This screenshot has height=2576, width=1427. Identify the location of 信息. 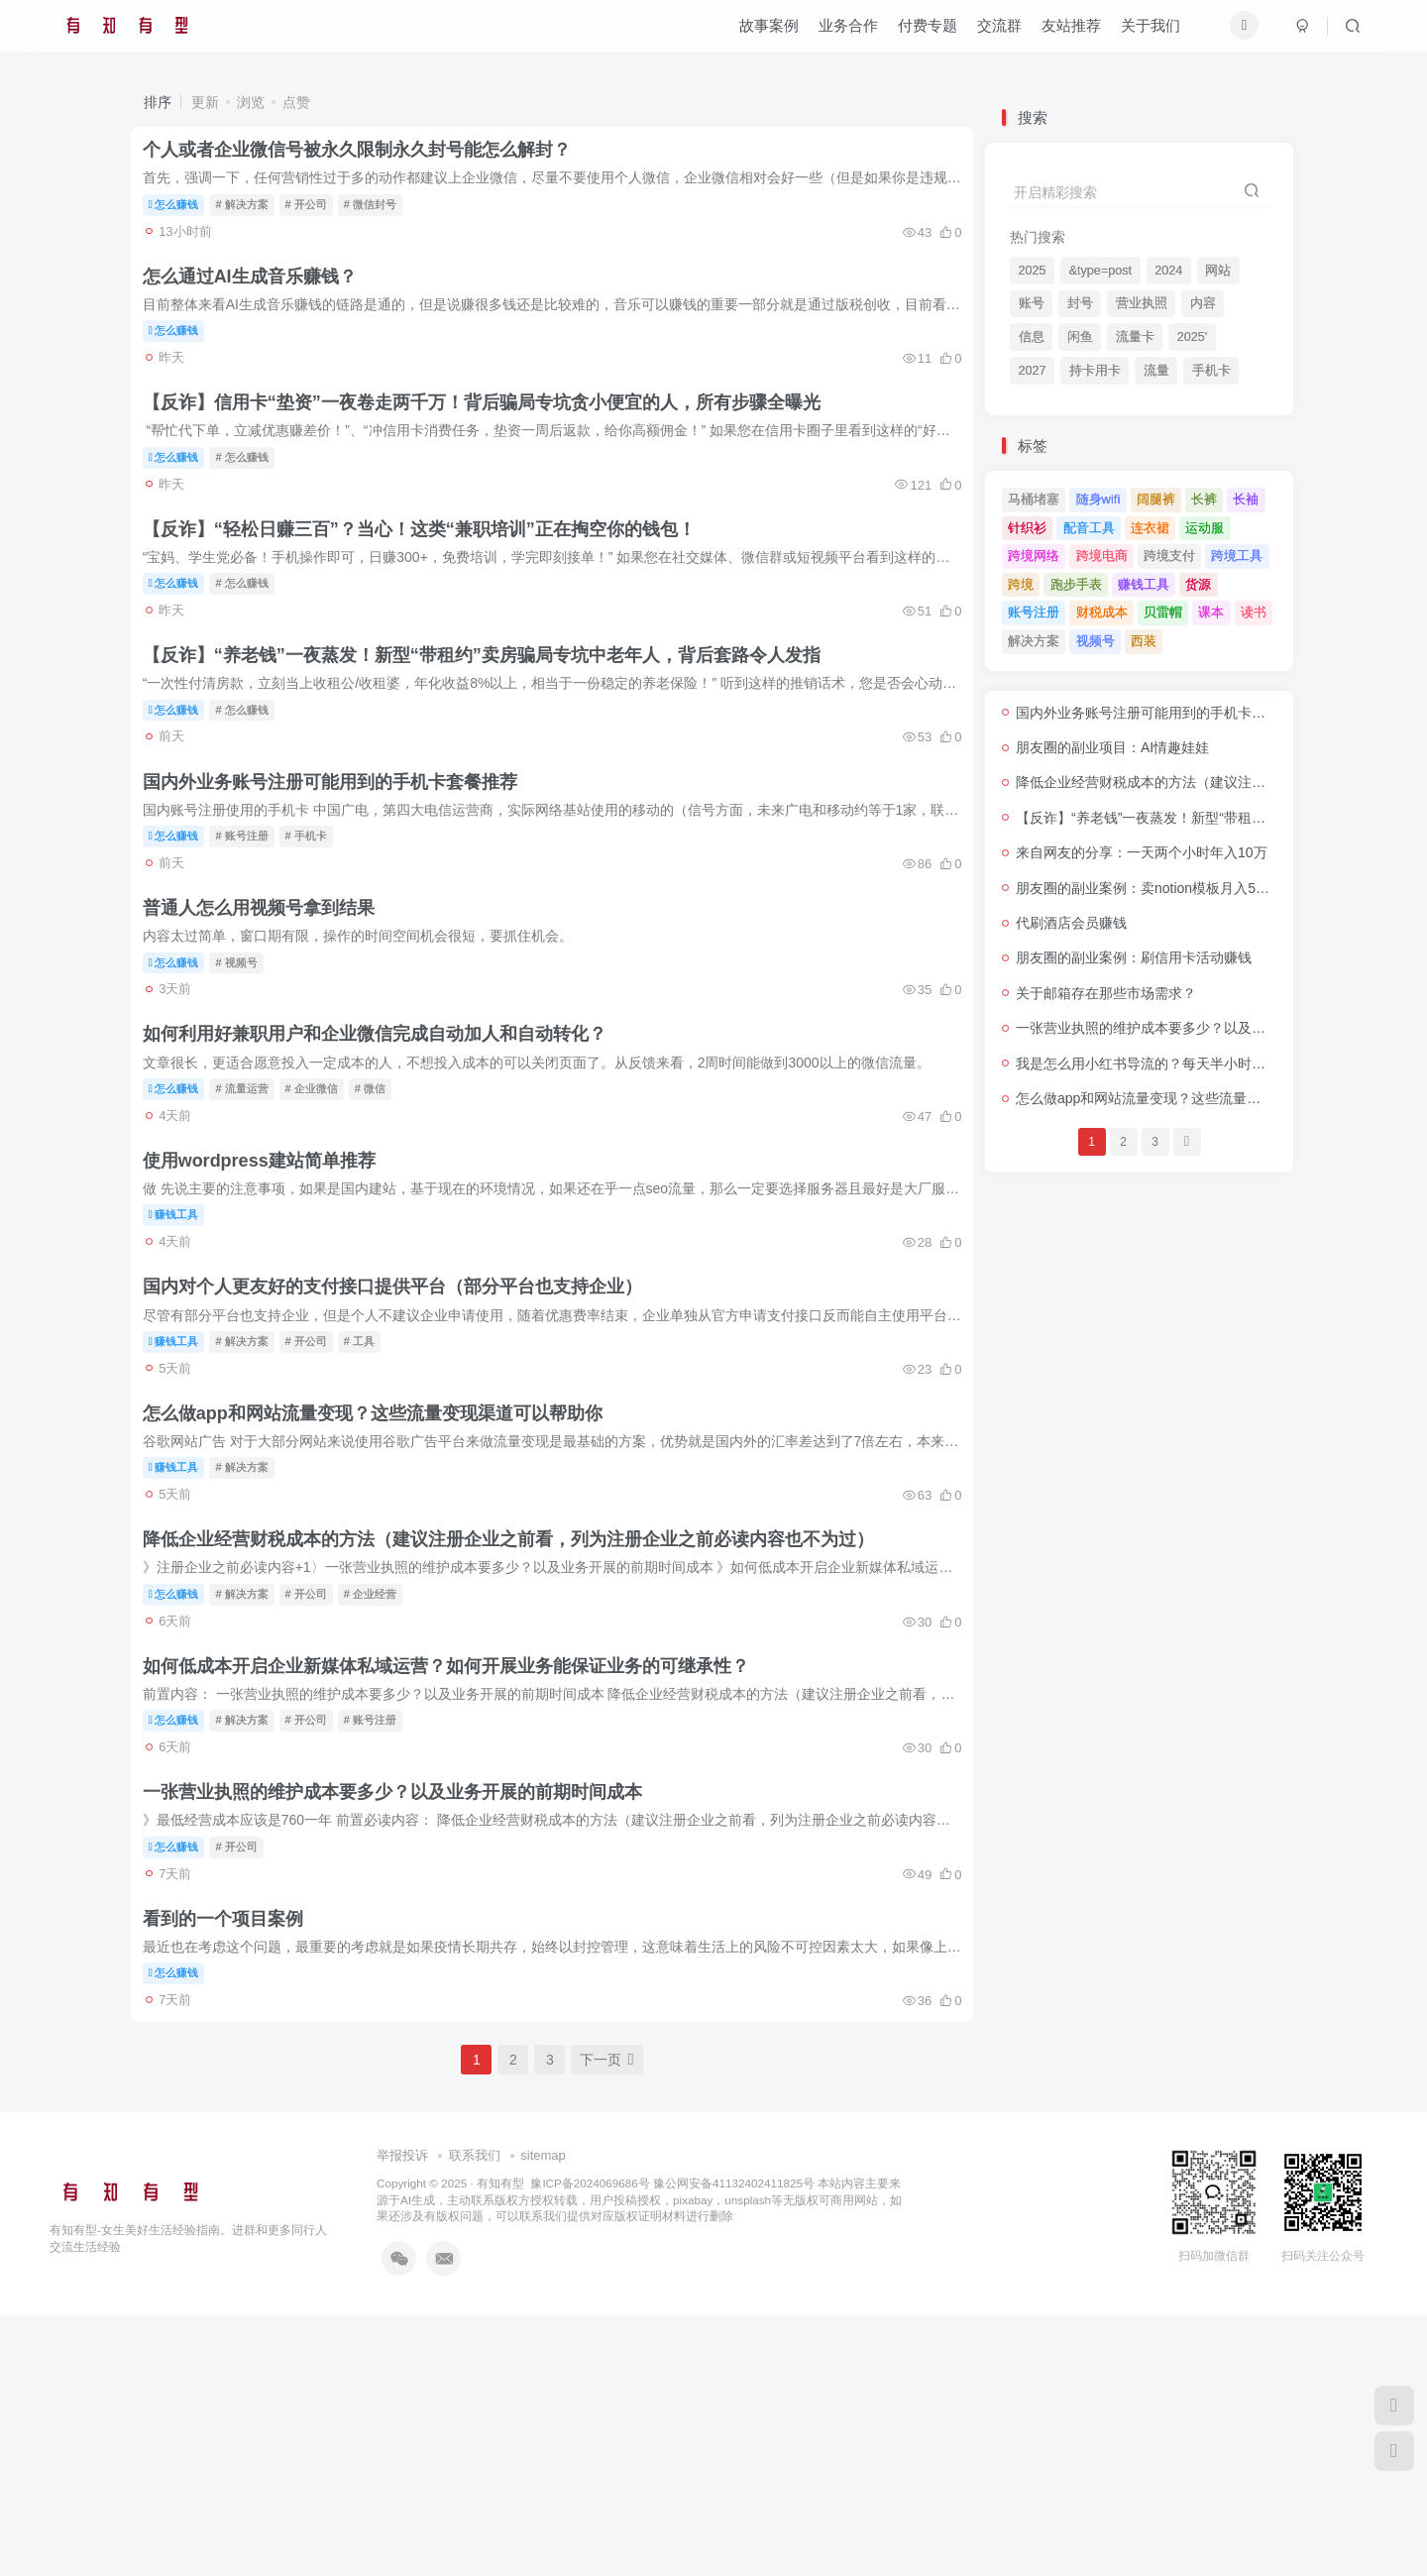
(1031, 337).